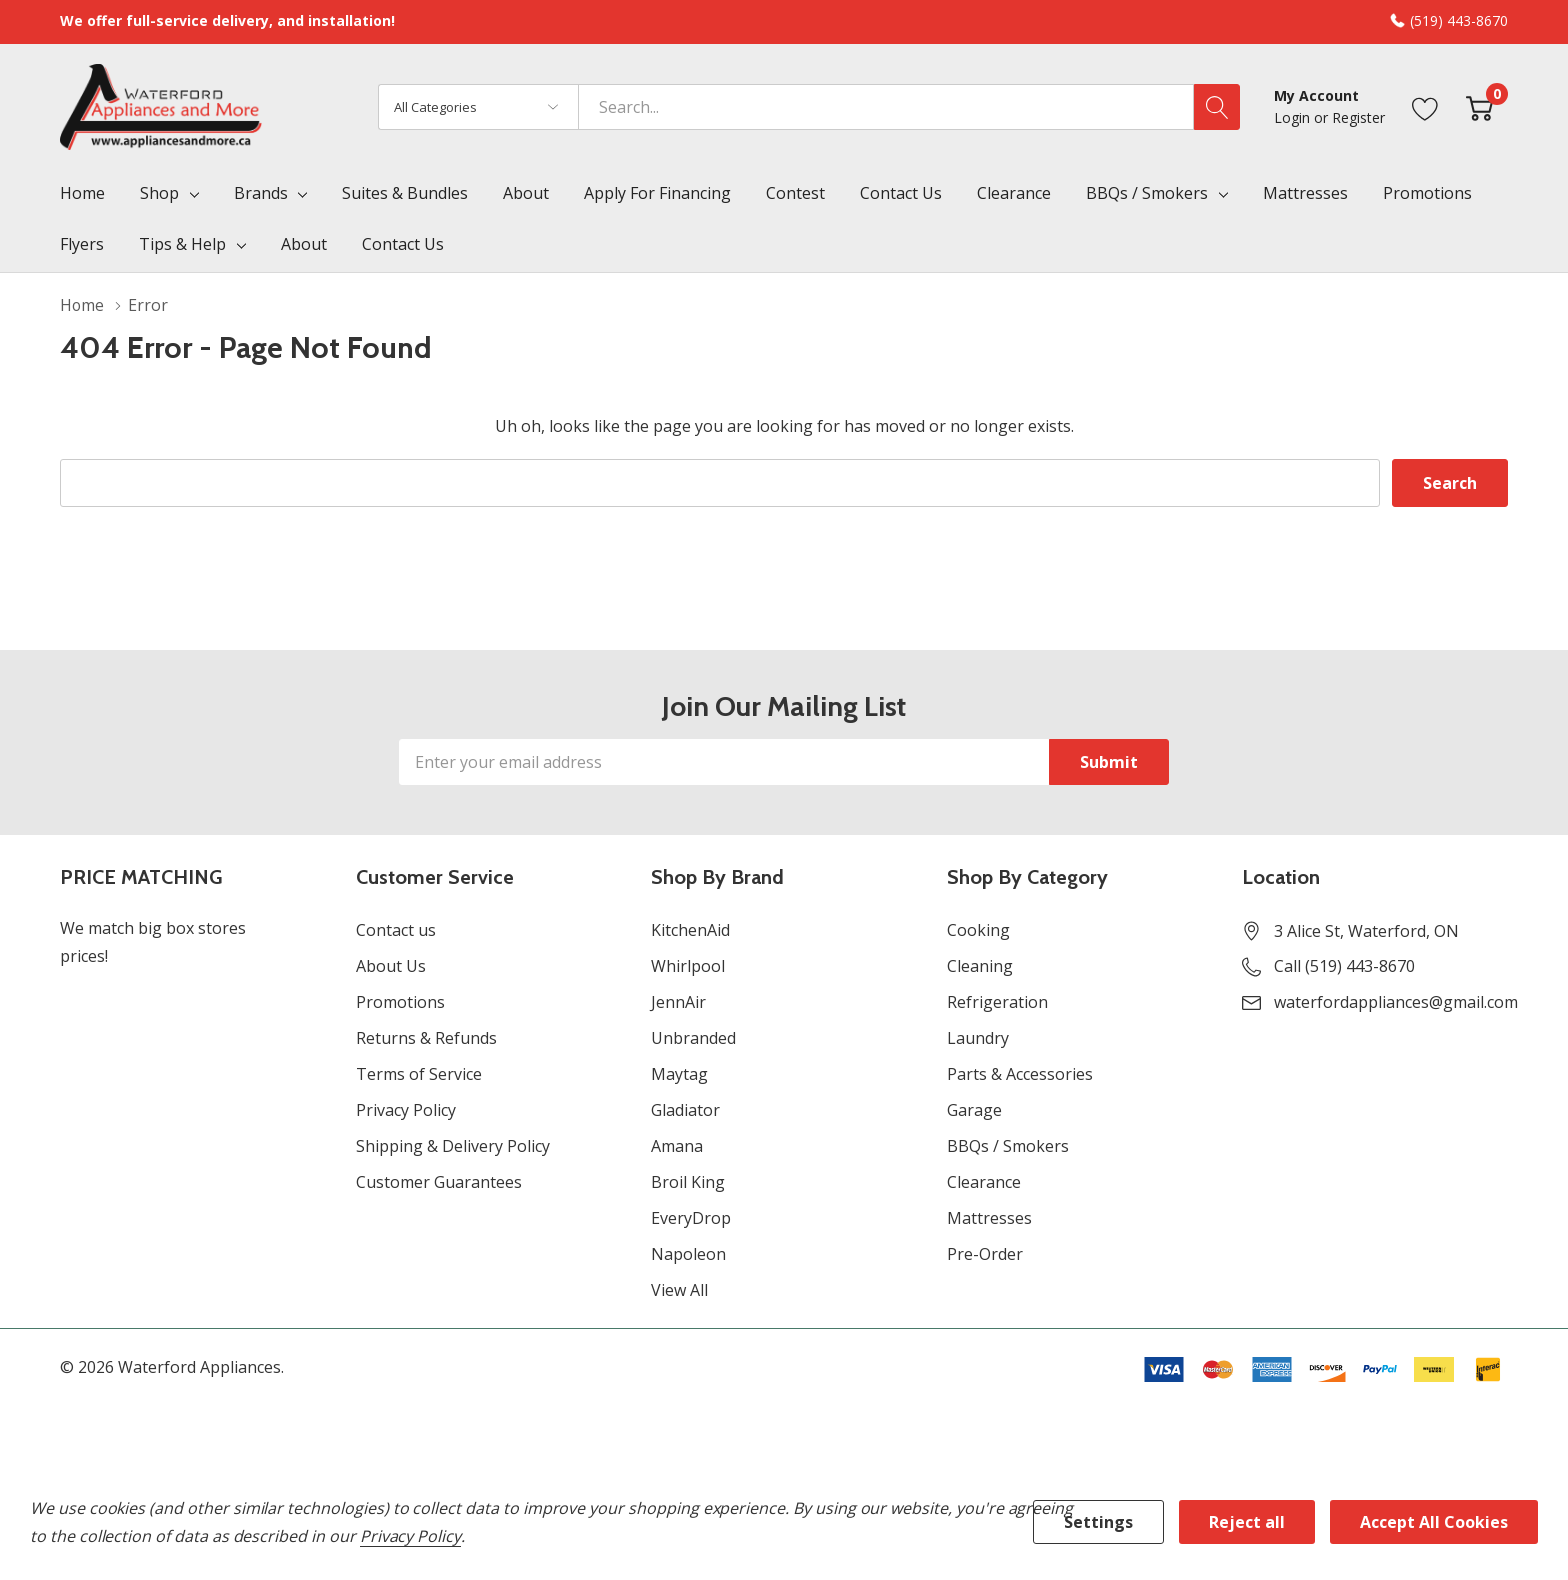  Describe the element at coordinates (679, 1074) in the screenshot. I see `Maytag` at that location.